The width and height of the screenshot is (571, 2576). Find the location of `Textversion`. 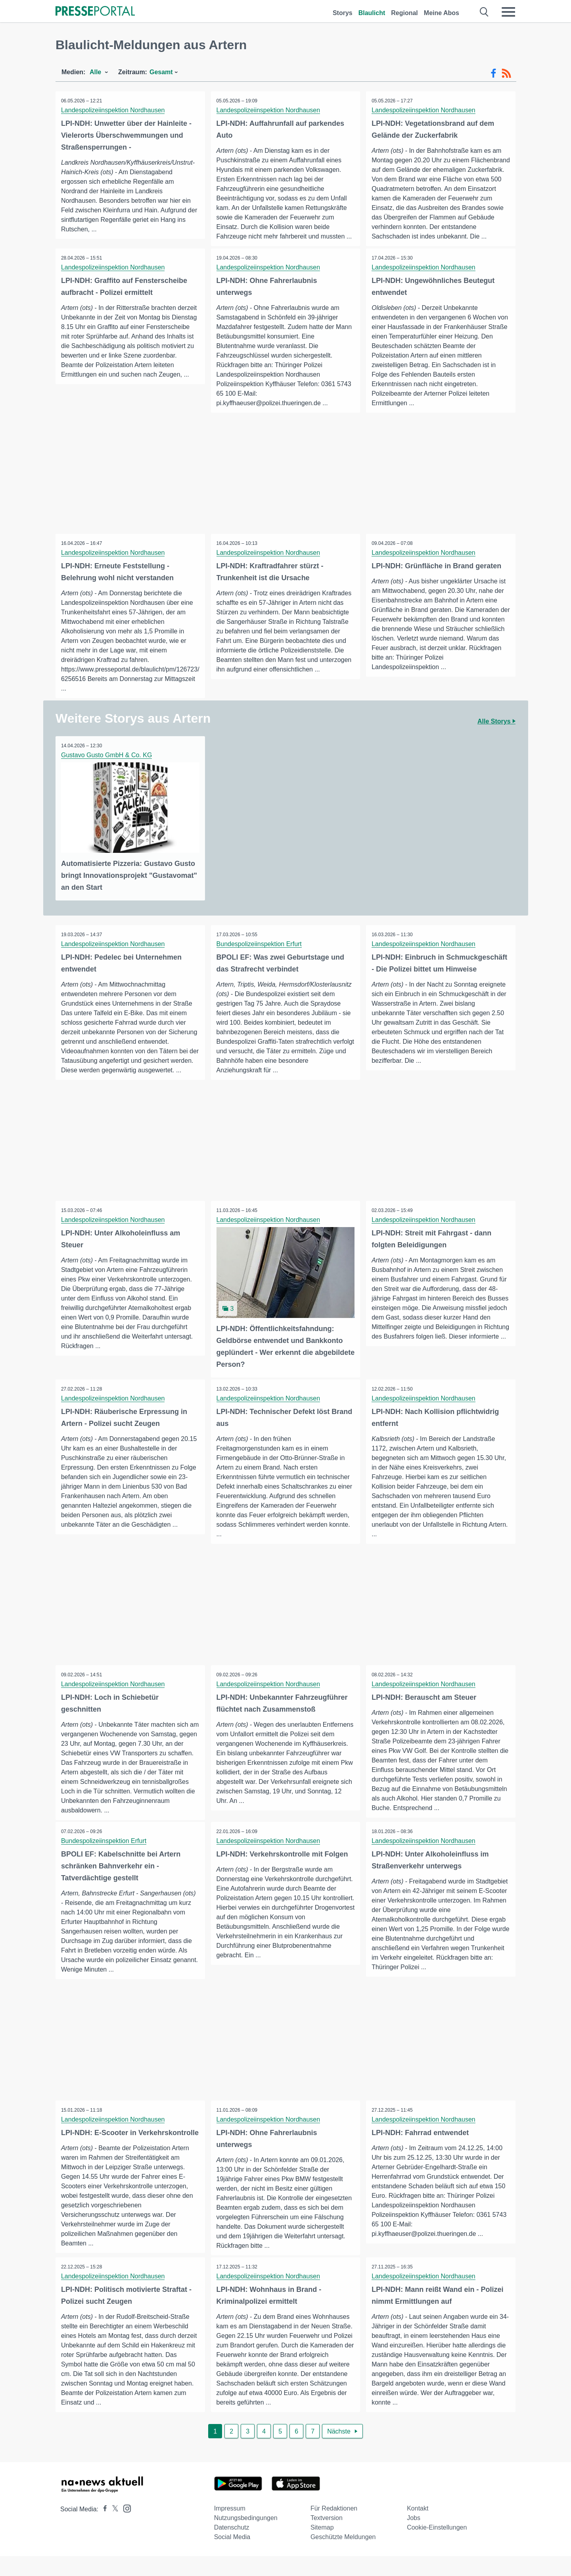

Textversion is located at coordinates (326, 2537).